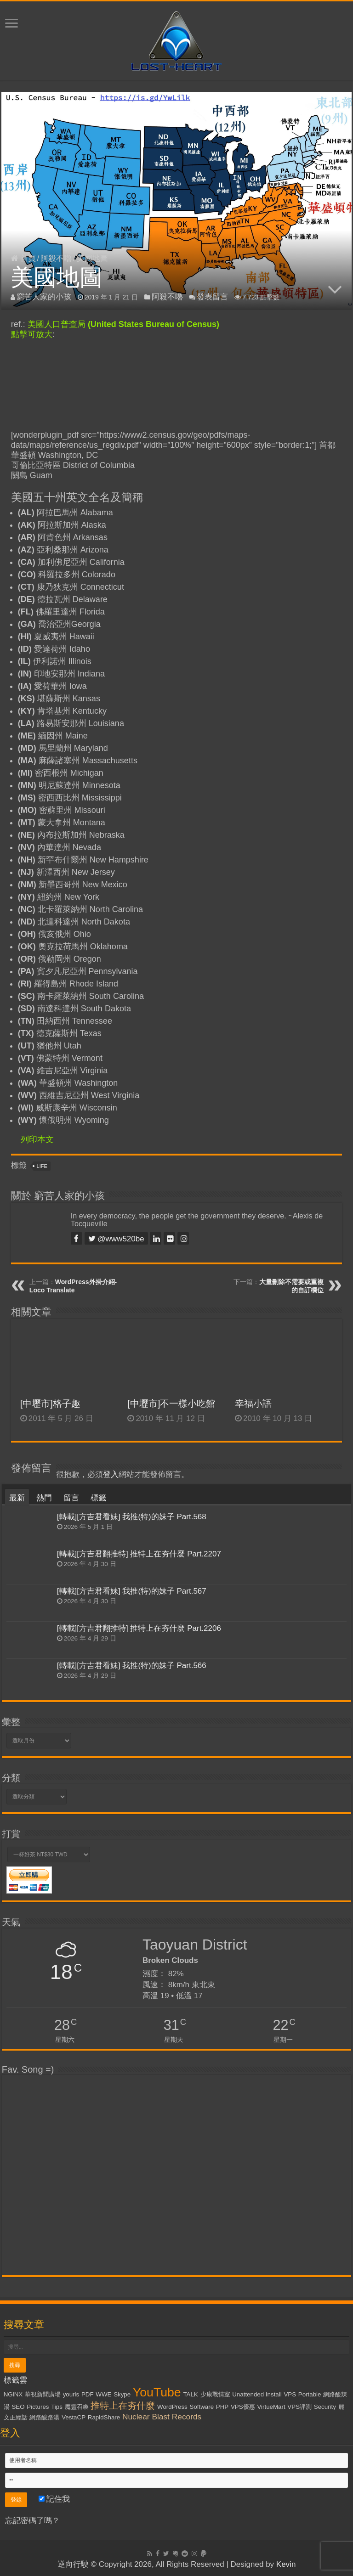 Image resolution: width=353 pixels, height=2576 pixels. What do you see at coordinates (131, 1516) in the screenshot?
I see `[轉載][方吉君看妹] 我推(特)的妹子 Part.568` at bounding box center [131, 1516].